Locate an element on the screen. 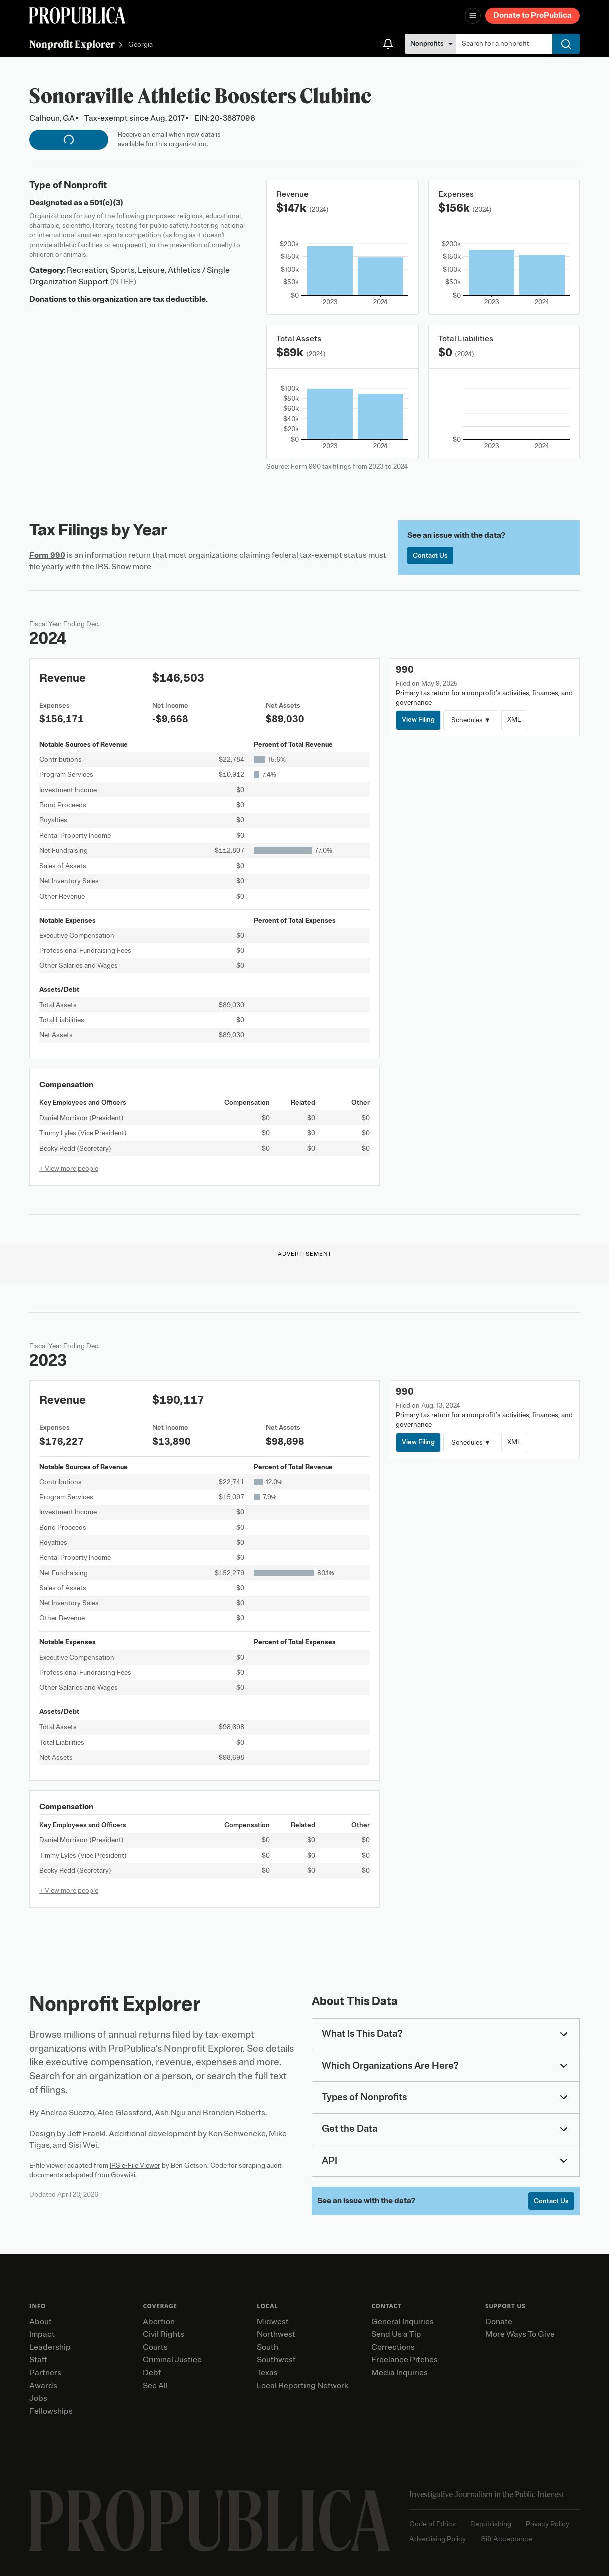  Jobs is located at coordinates (38, 2398).